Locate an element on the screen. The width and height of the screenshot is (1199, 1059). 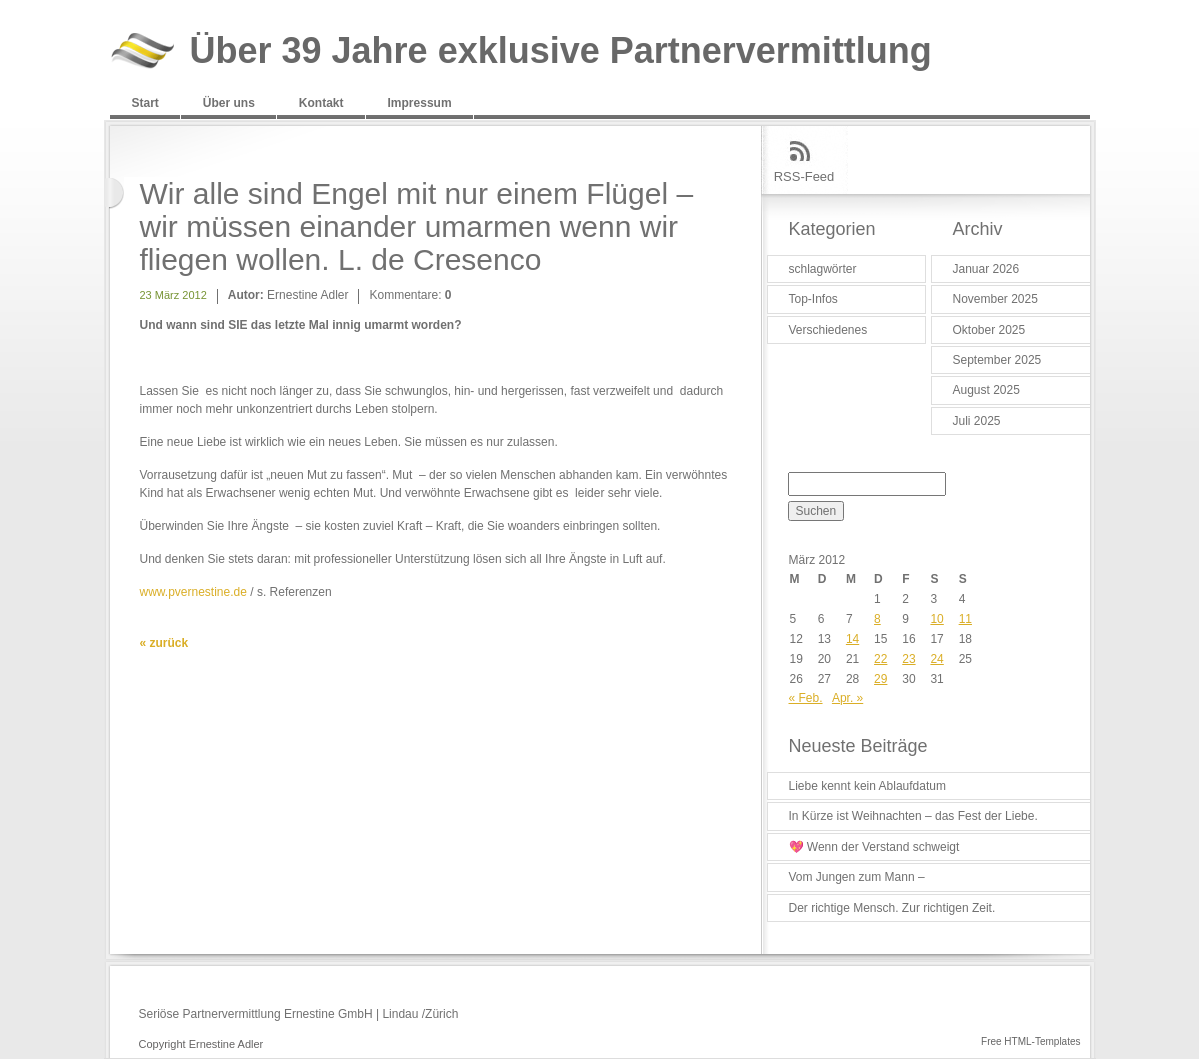
22 [Beiträge veröffentlicht am 22. March 2012] is located at coordinates (880, 659).